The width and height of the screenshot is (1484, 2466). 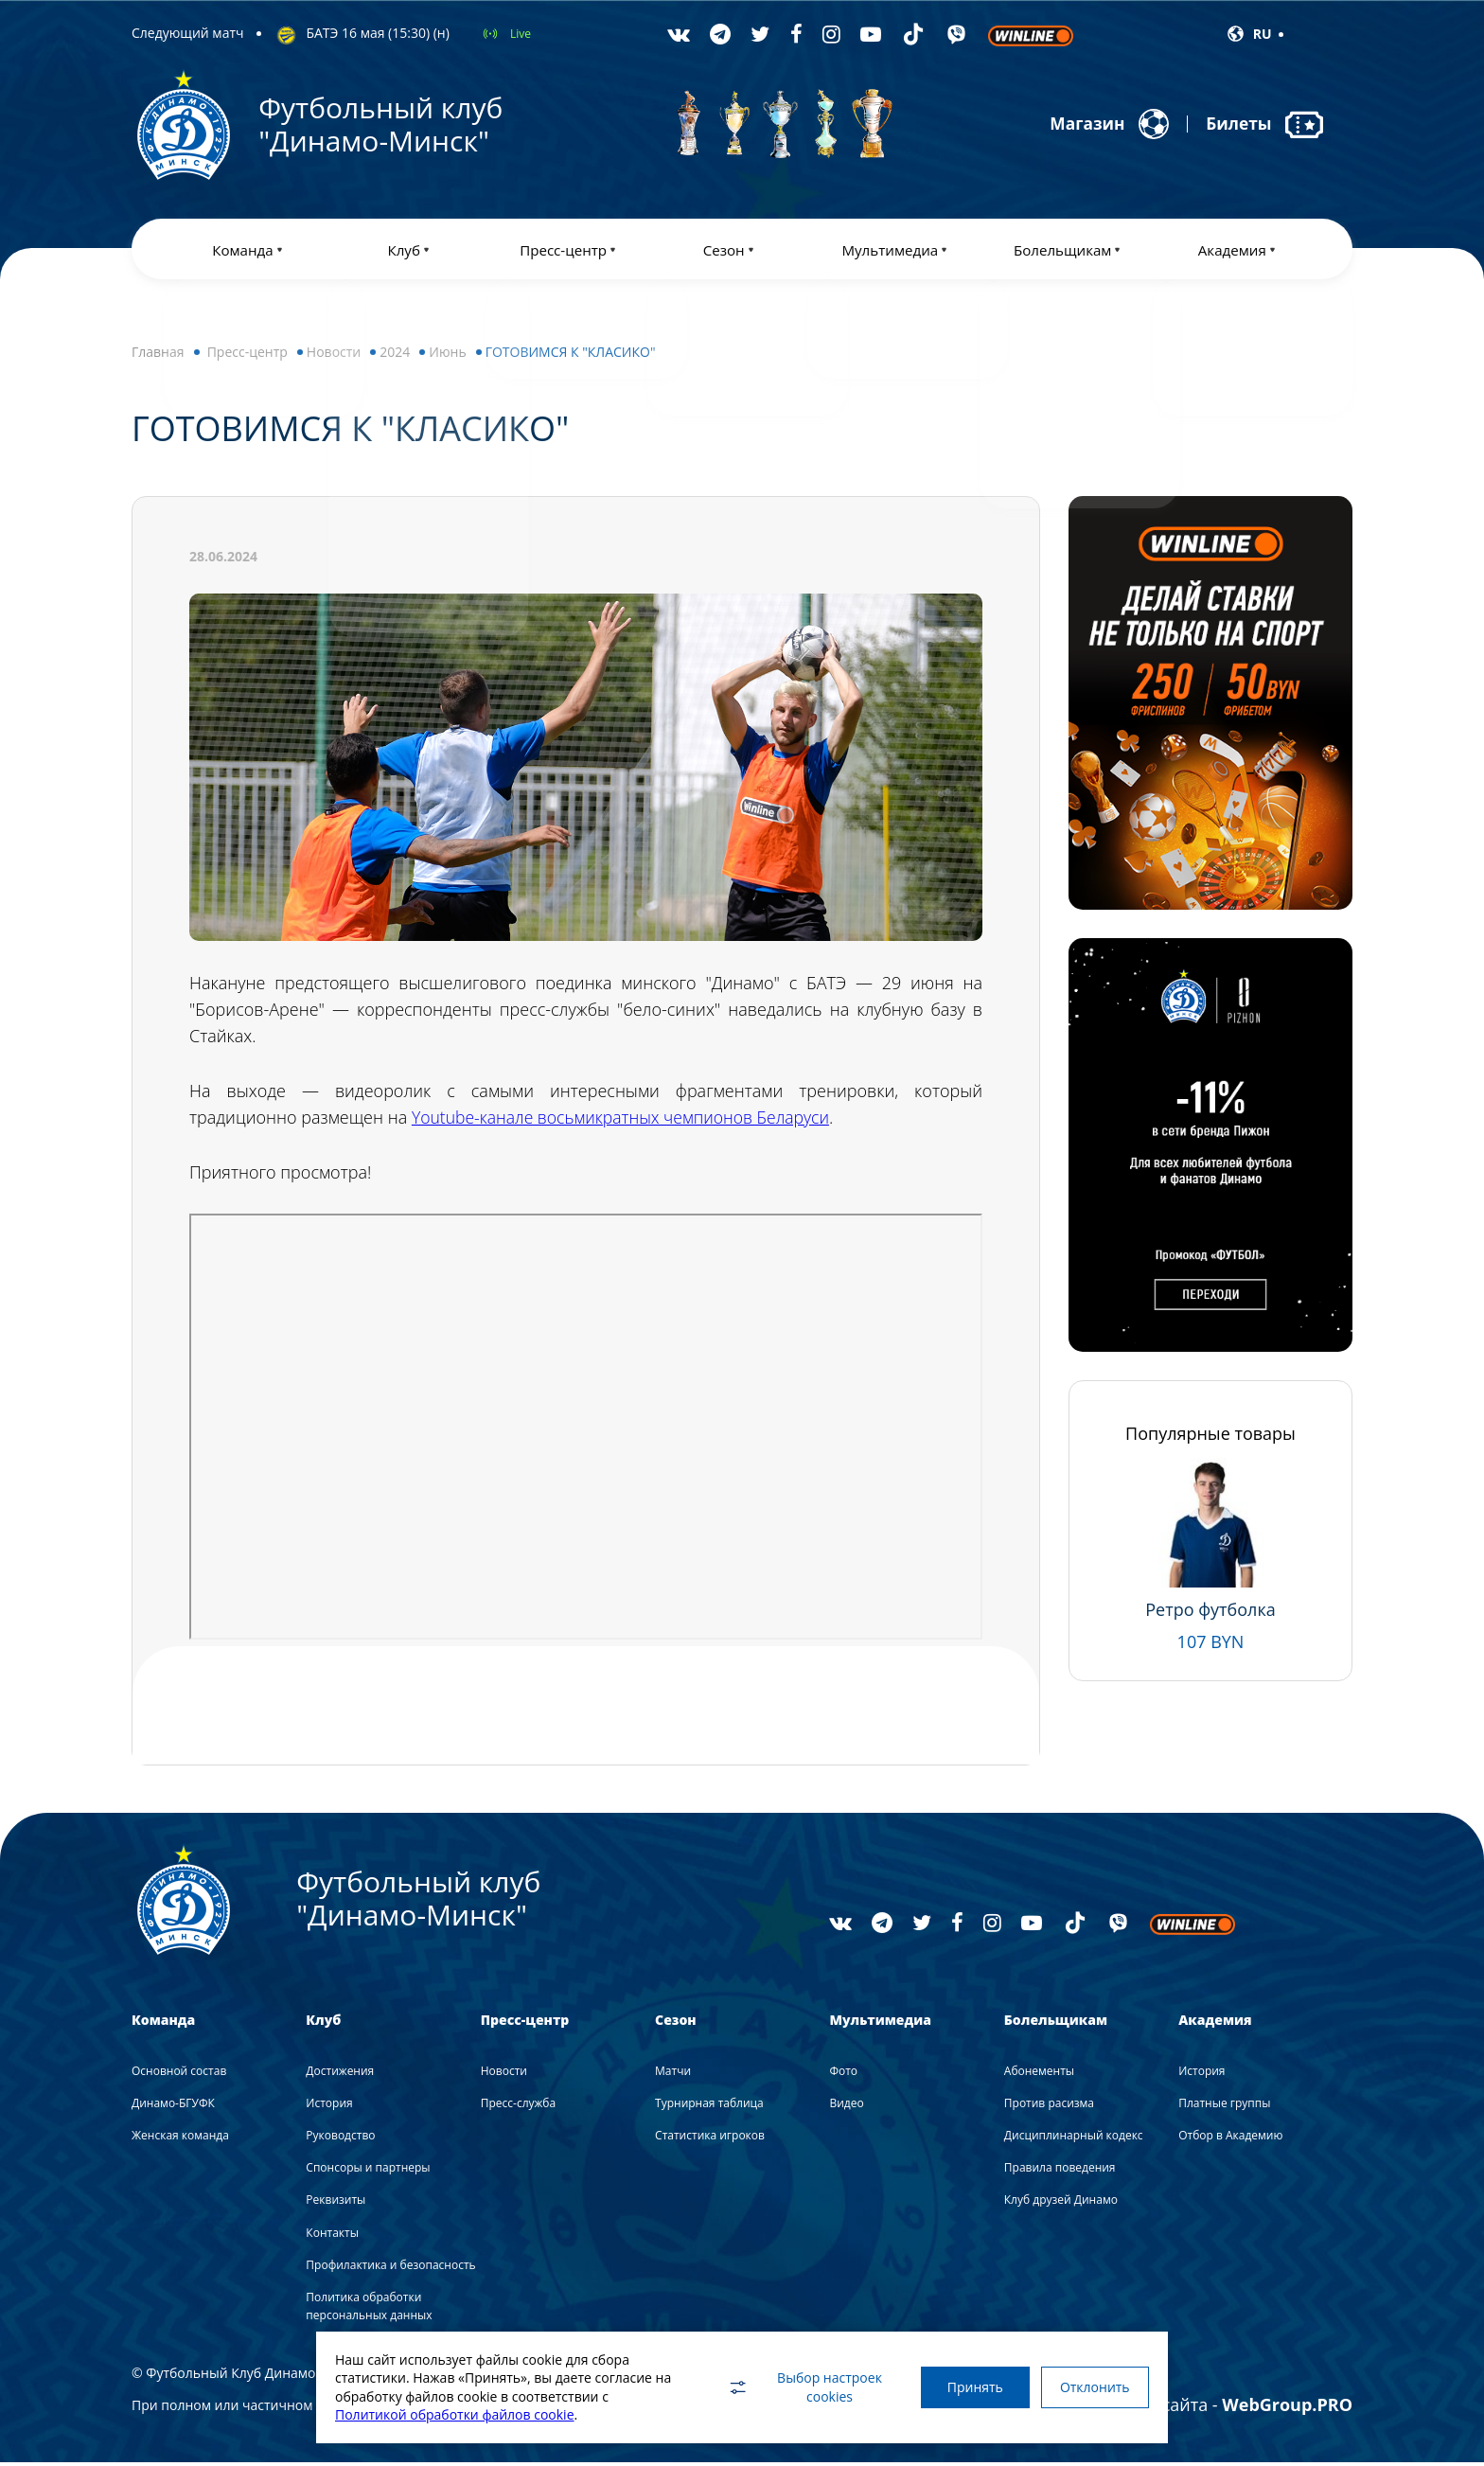 What do you see at coordinates (1039, 2075) in the screenshot?
I see `Абонементы` at bounding box center [1039, 2075].